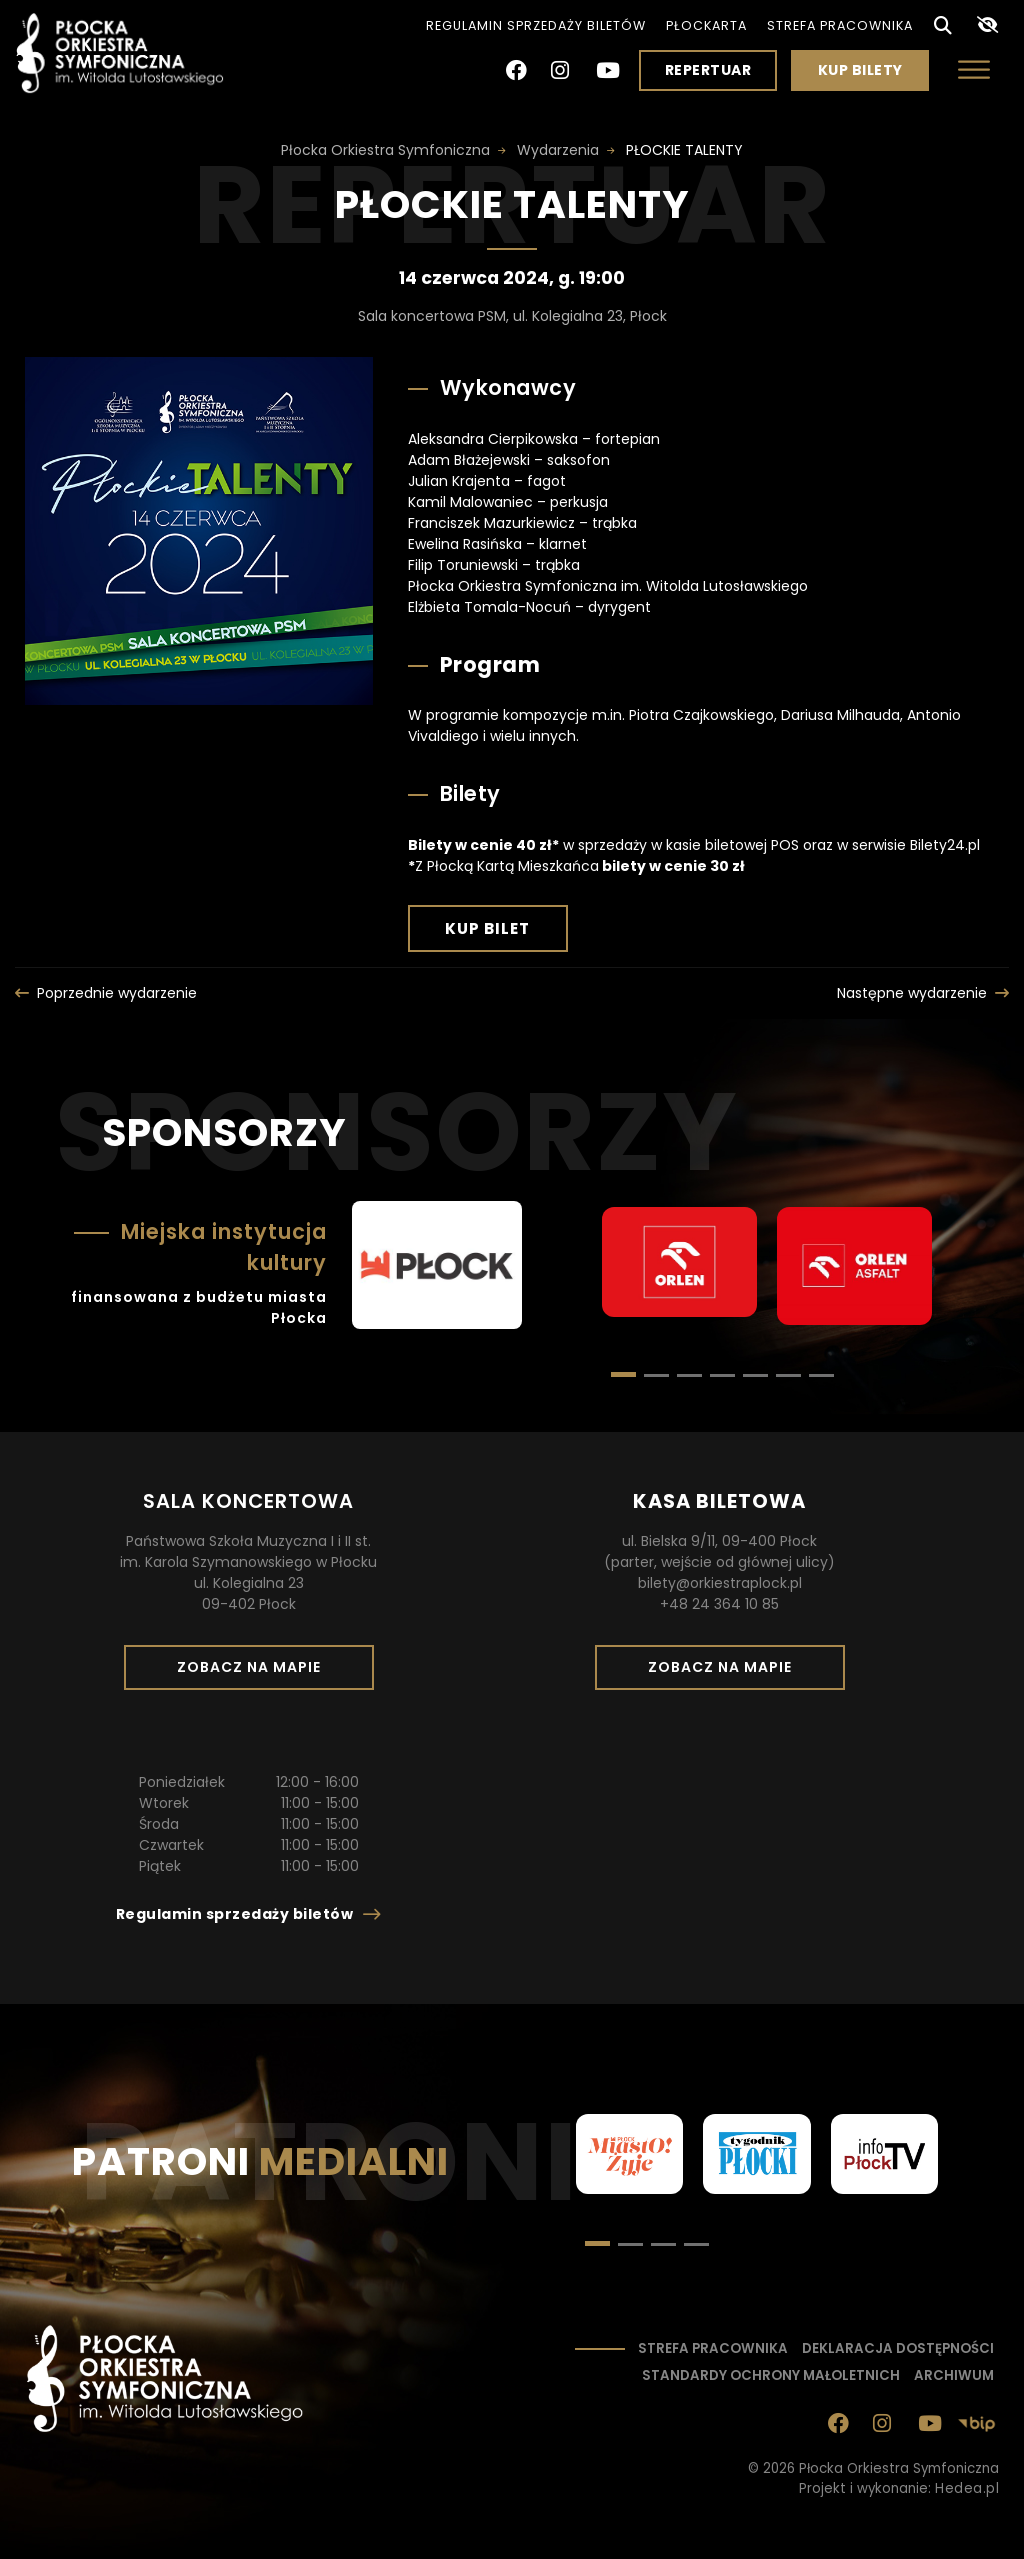 The image size is (1024, 2559). Describe the element at coordinates (656, 1375) in the screenshot. I see `[button]` at that location.